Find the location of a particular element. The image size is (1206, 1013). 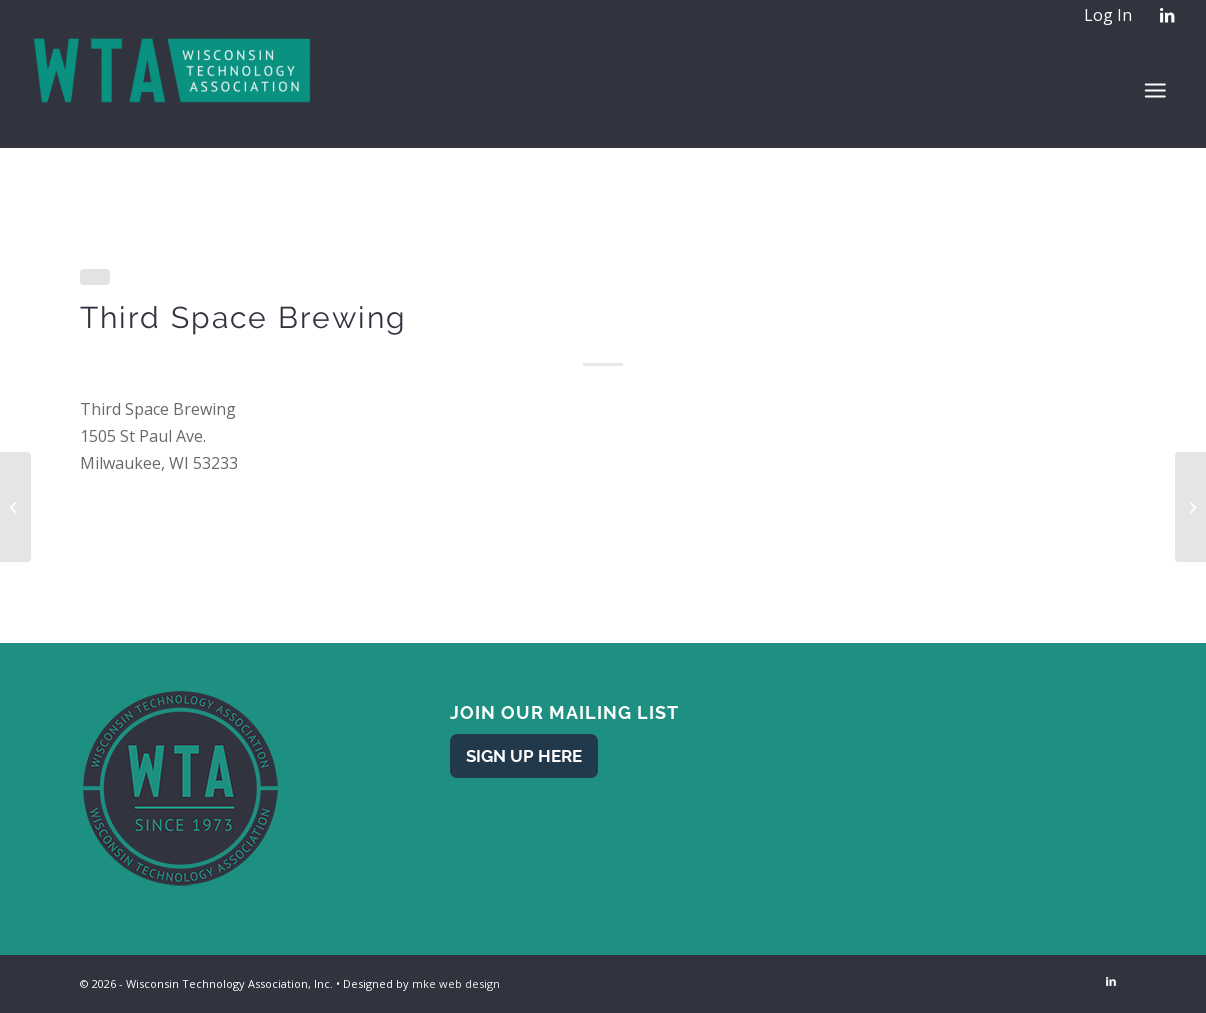

[WTA - Wisconsin Technology Association] is located at coordinates (174, 89).